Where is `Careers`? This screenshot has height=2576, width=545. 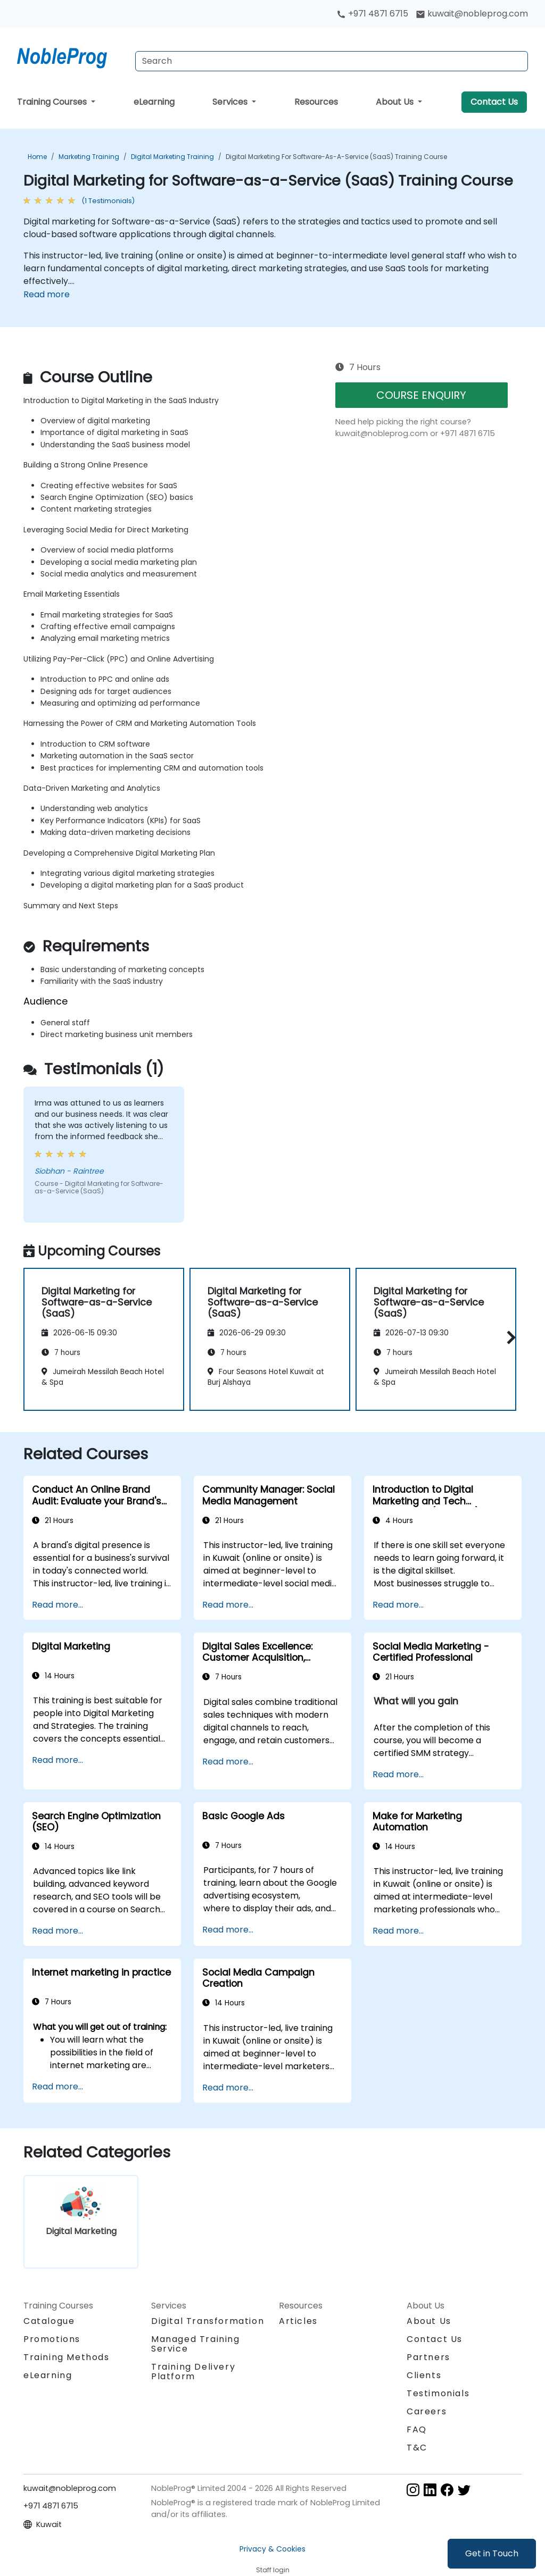
Careers is located at coordinates (427, 2411).